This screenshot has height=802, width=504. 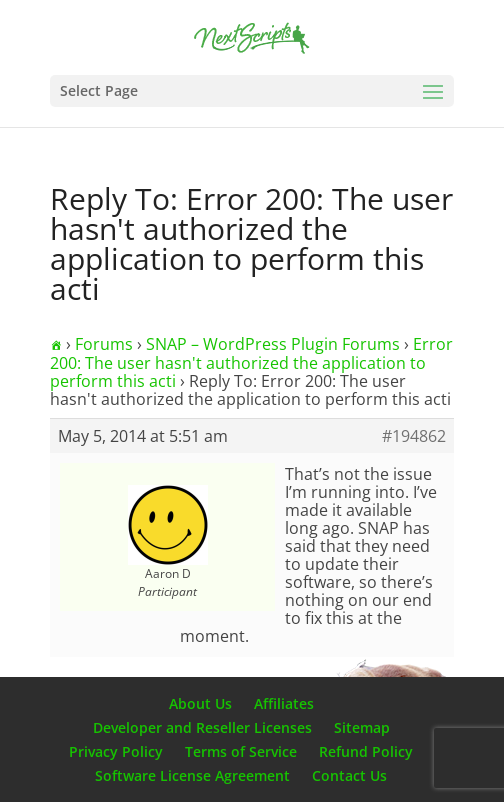 I want to click on #194862, so click(x=414, y=436).